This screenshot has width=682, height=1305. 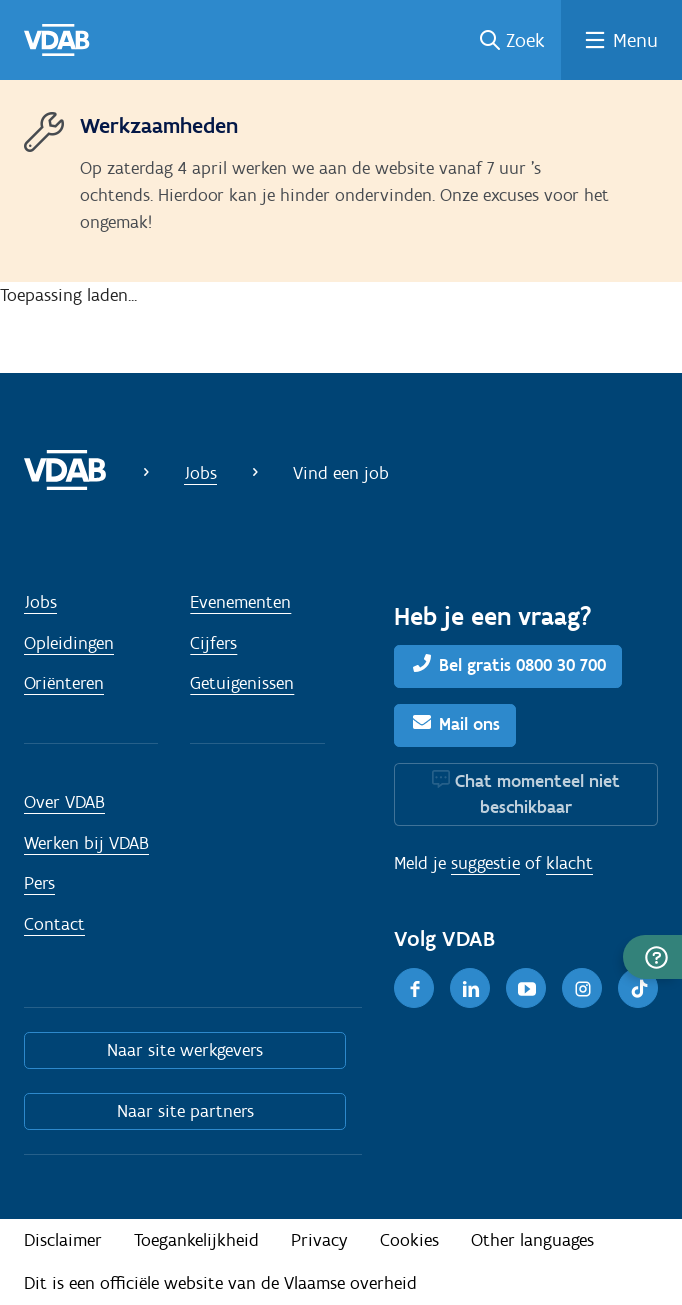 What do you see at coordinates (240, 602) in the screenshot?
I see `Evenementen` at bounding box center [240, 602].